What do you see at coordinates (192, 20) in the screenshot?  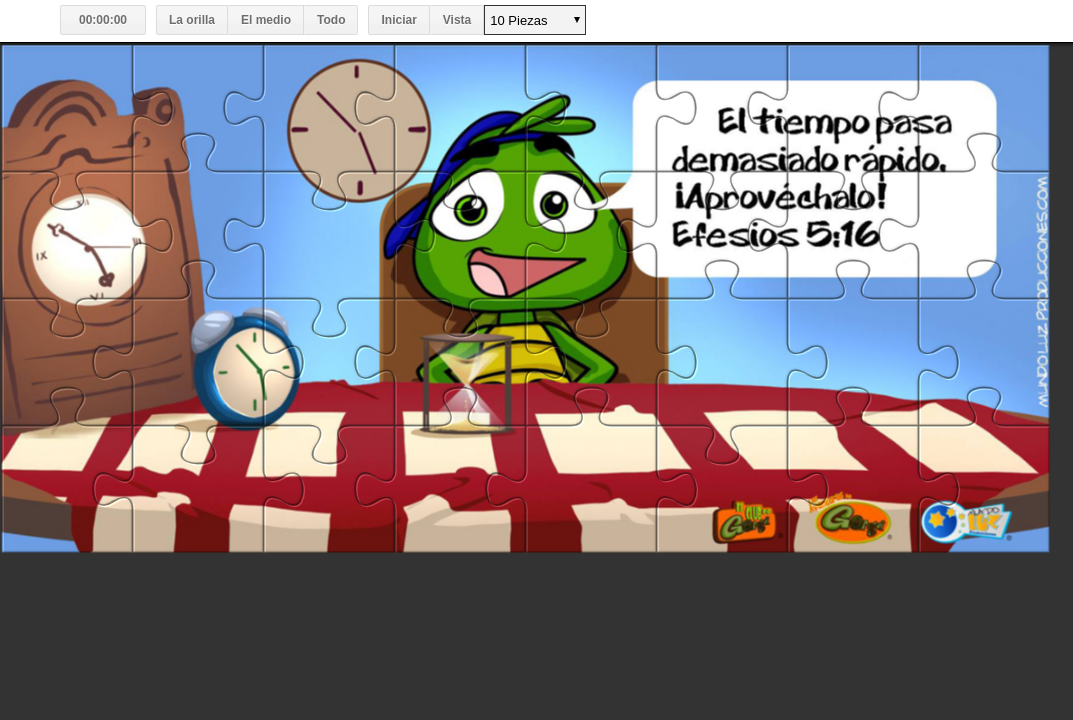 I see `La orilla` at bounding box center [192, 20].